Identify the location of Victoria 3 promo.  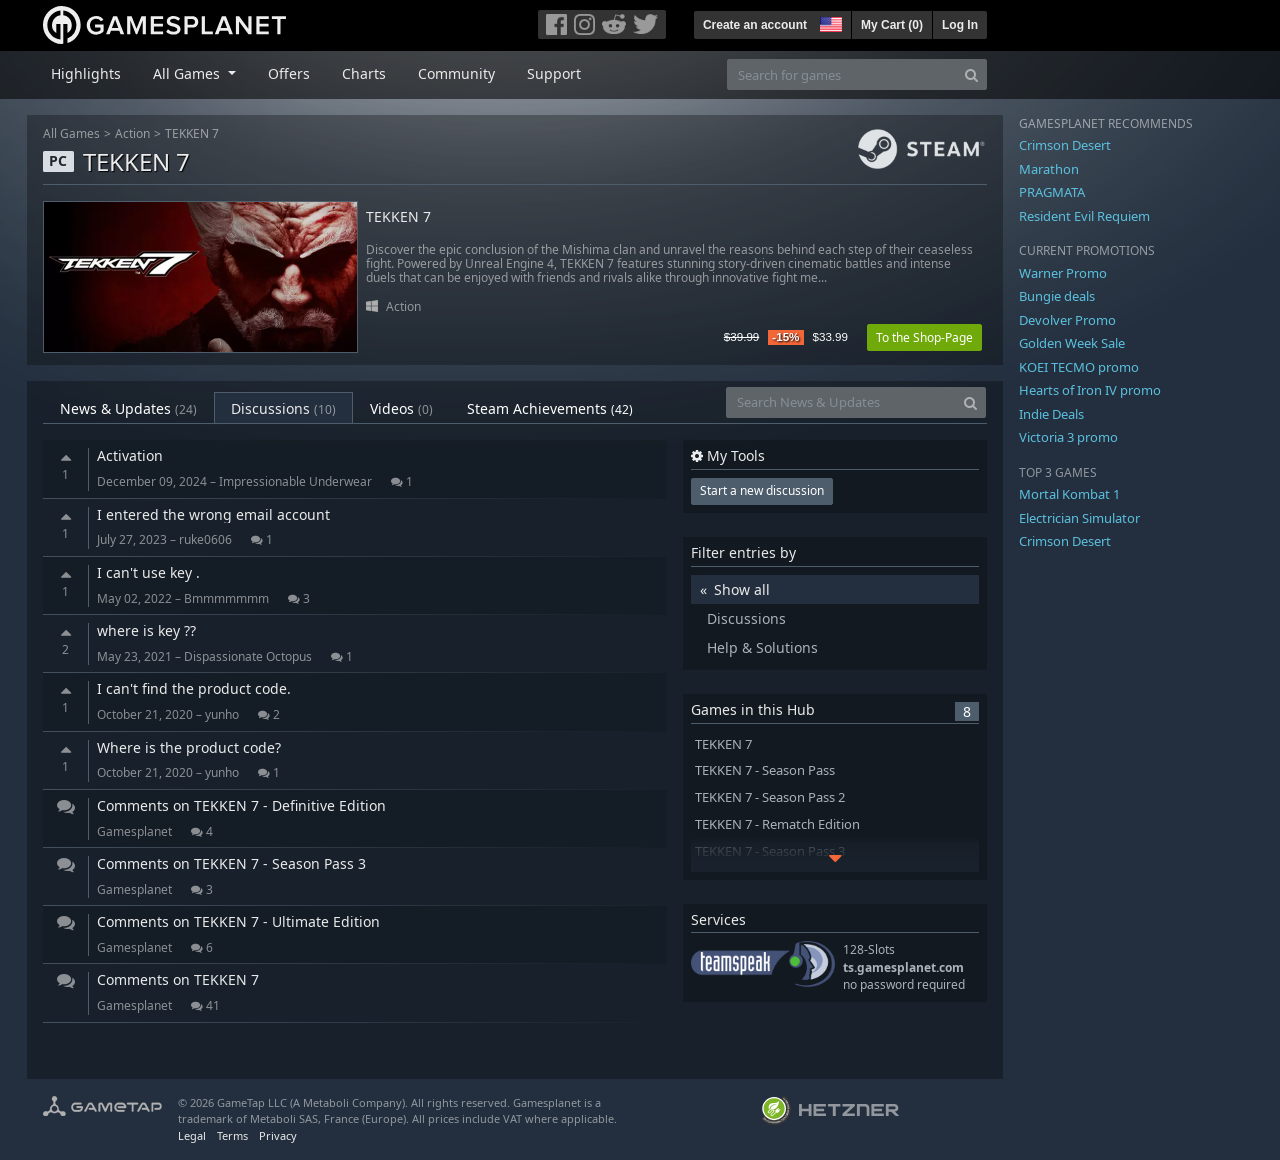
(1068, 437).